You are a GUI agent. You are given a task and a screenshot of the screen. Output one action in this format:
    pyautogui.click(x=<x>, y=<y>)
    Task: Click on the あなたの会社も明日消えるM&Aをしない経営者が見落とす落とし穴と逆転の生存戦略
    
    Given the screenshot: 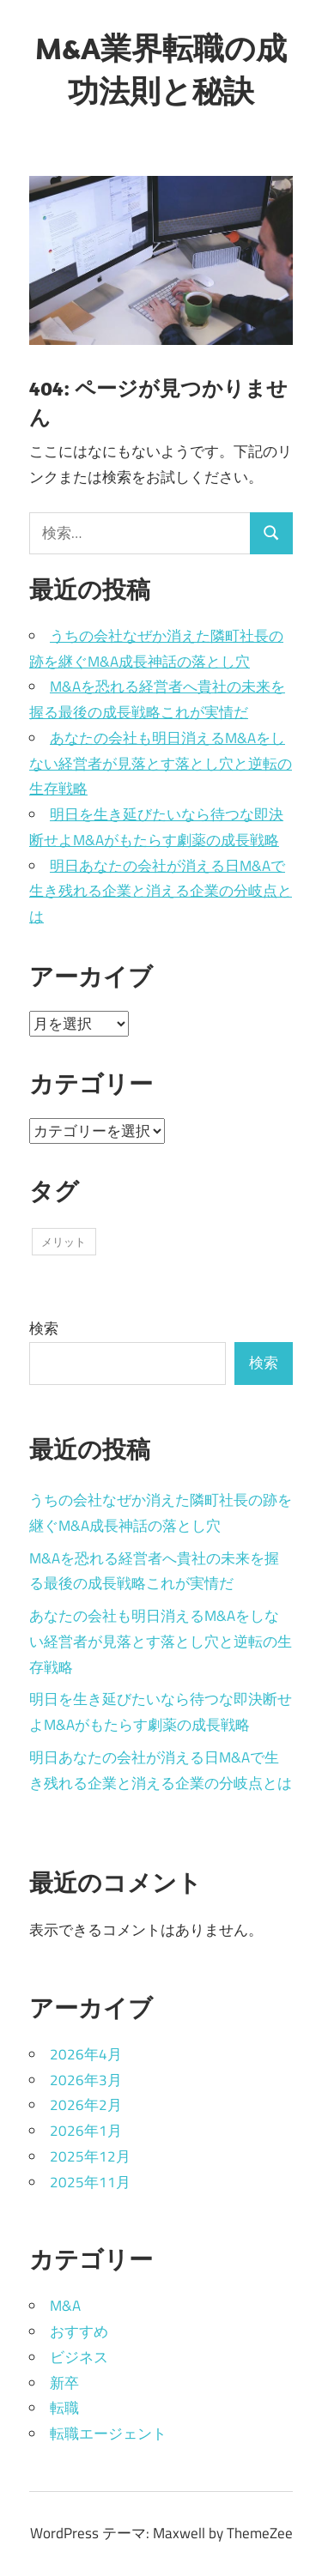 What is the action you would take?
    pyautogui.click(x=160, y=764)
    